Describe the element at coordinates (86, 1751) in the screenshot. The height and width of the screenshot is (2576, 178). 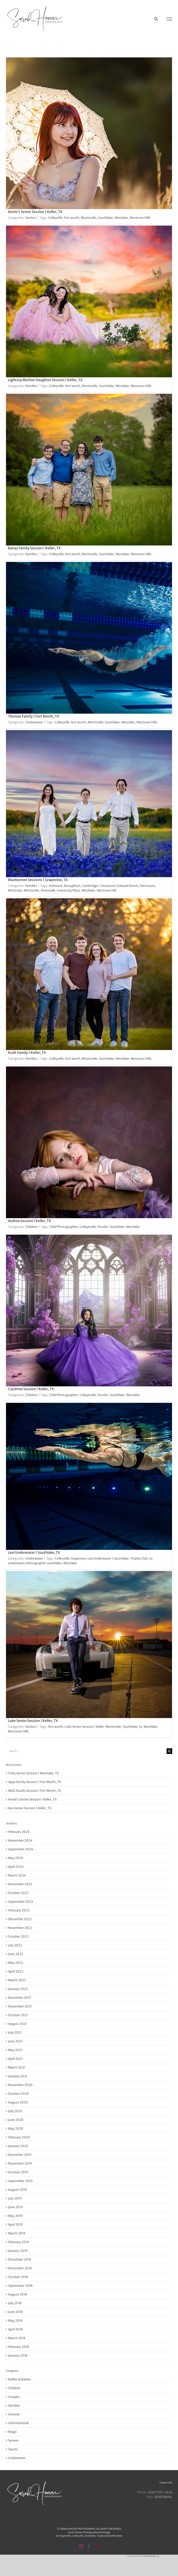
I see `[Search...]` at that location.